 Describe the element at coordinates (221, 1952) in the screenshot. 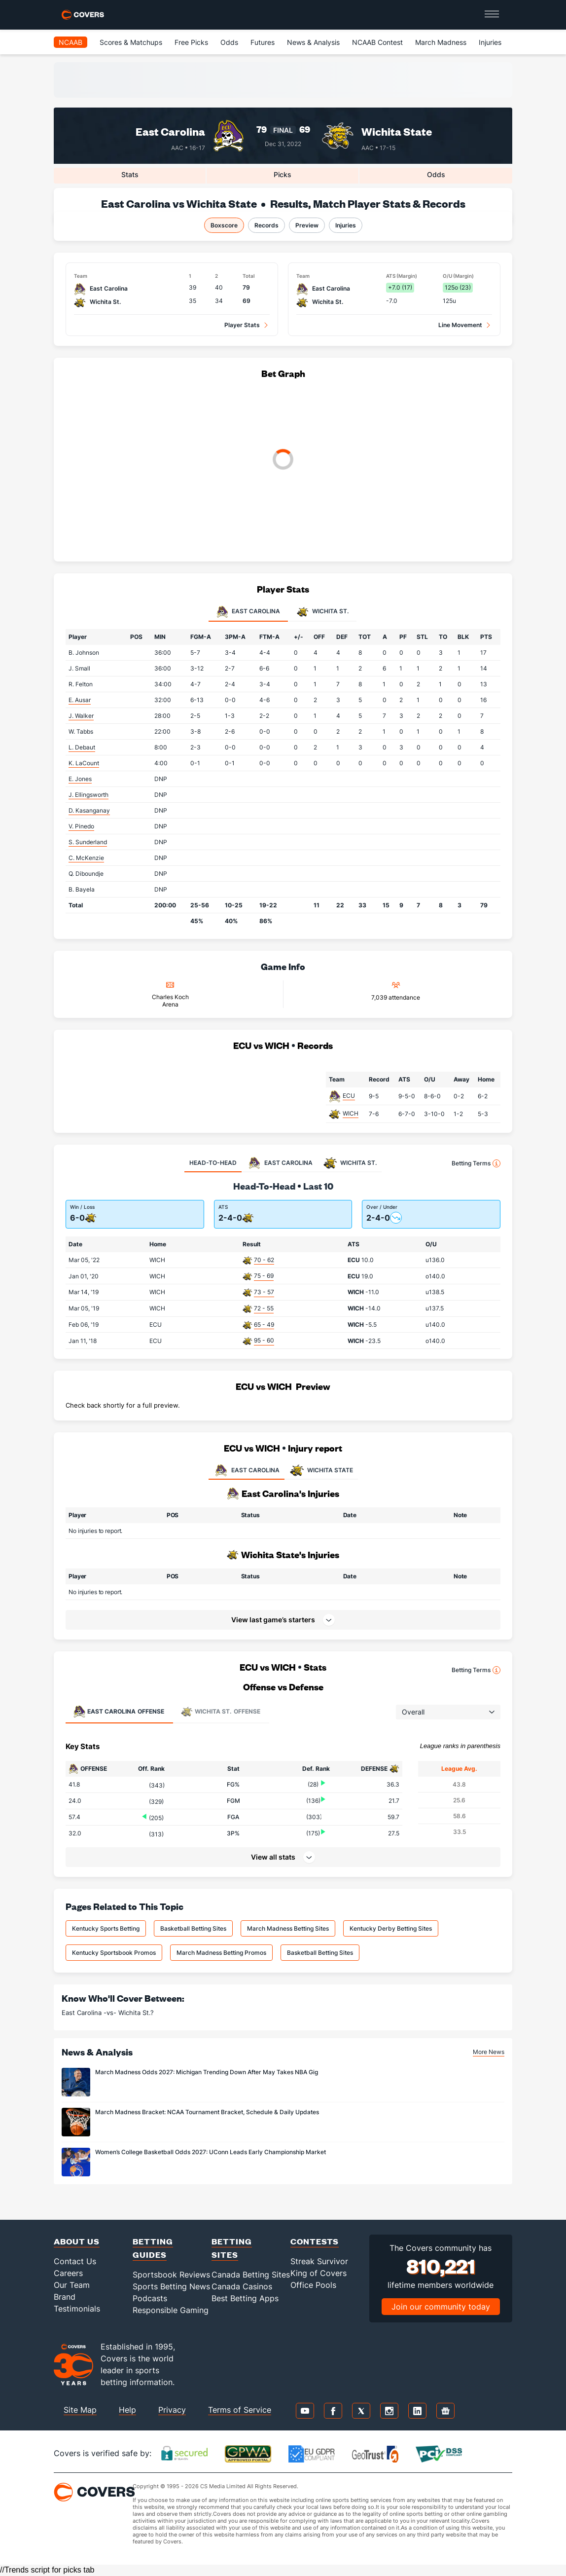

I see `March Madness Betting Promos` at that location.